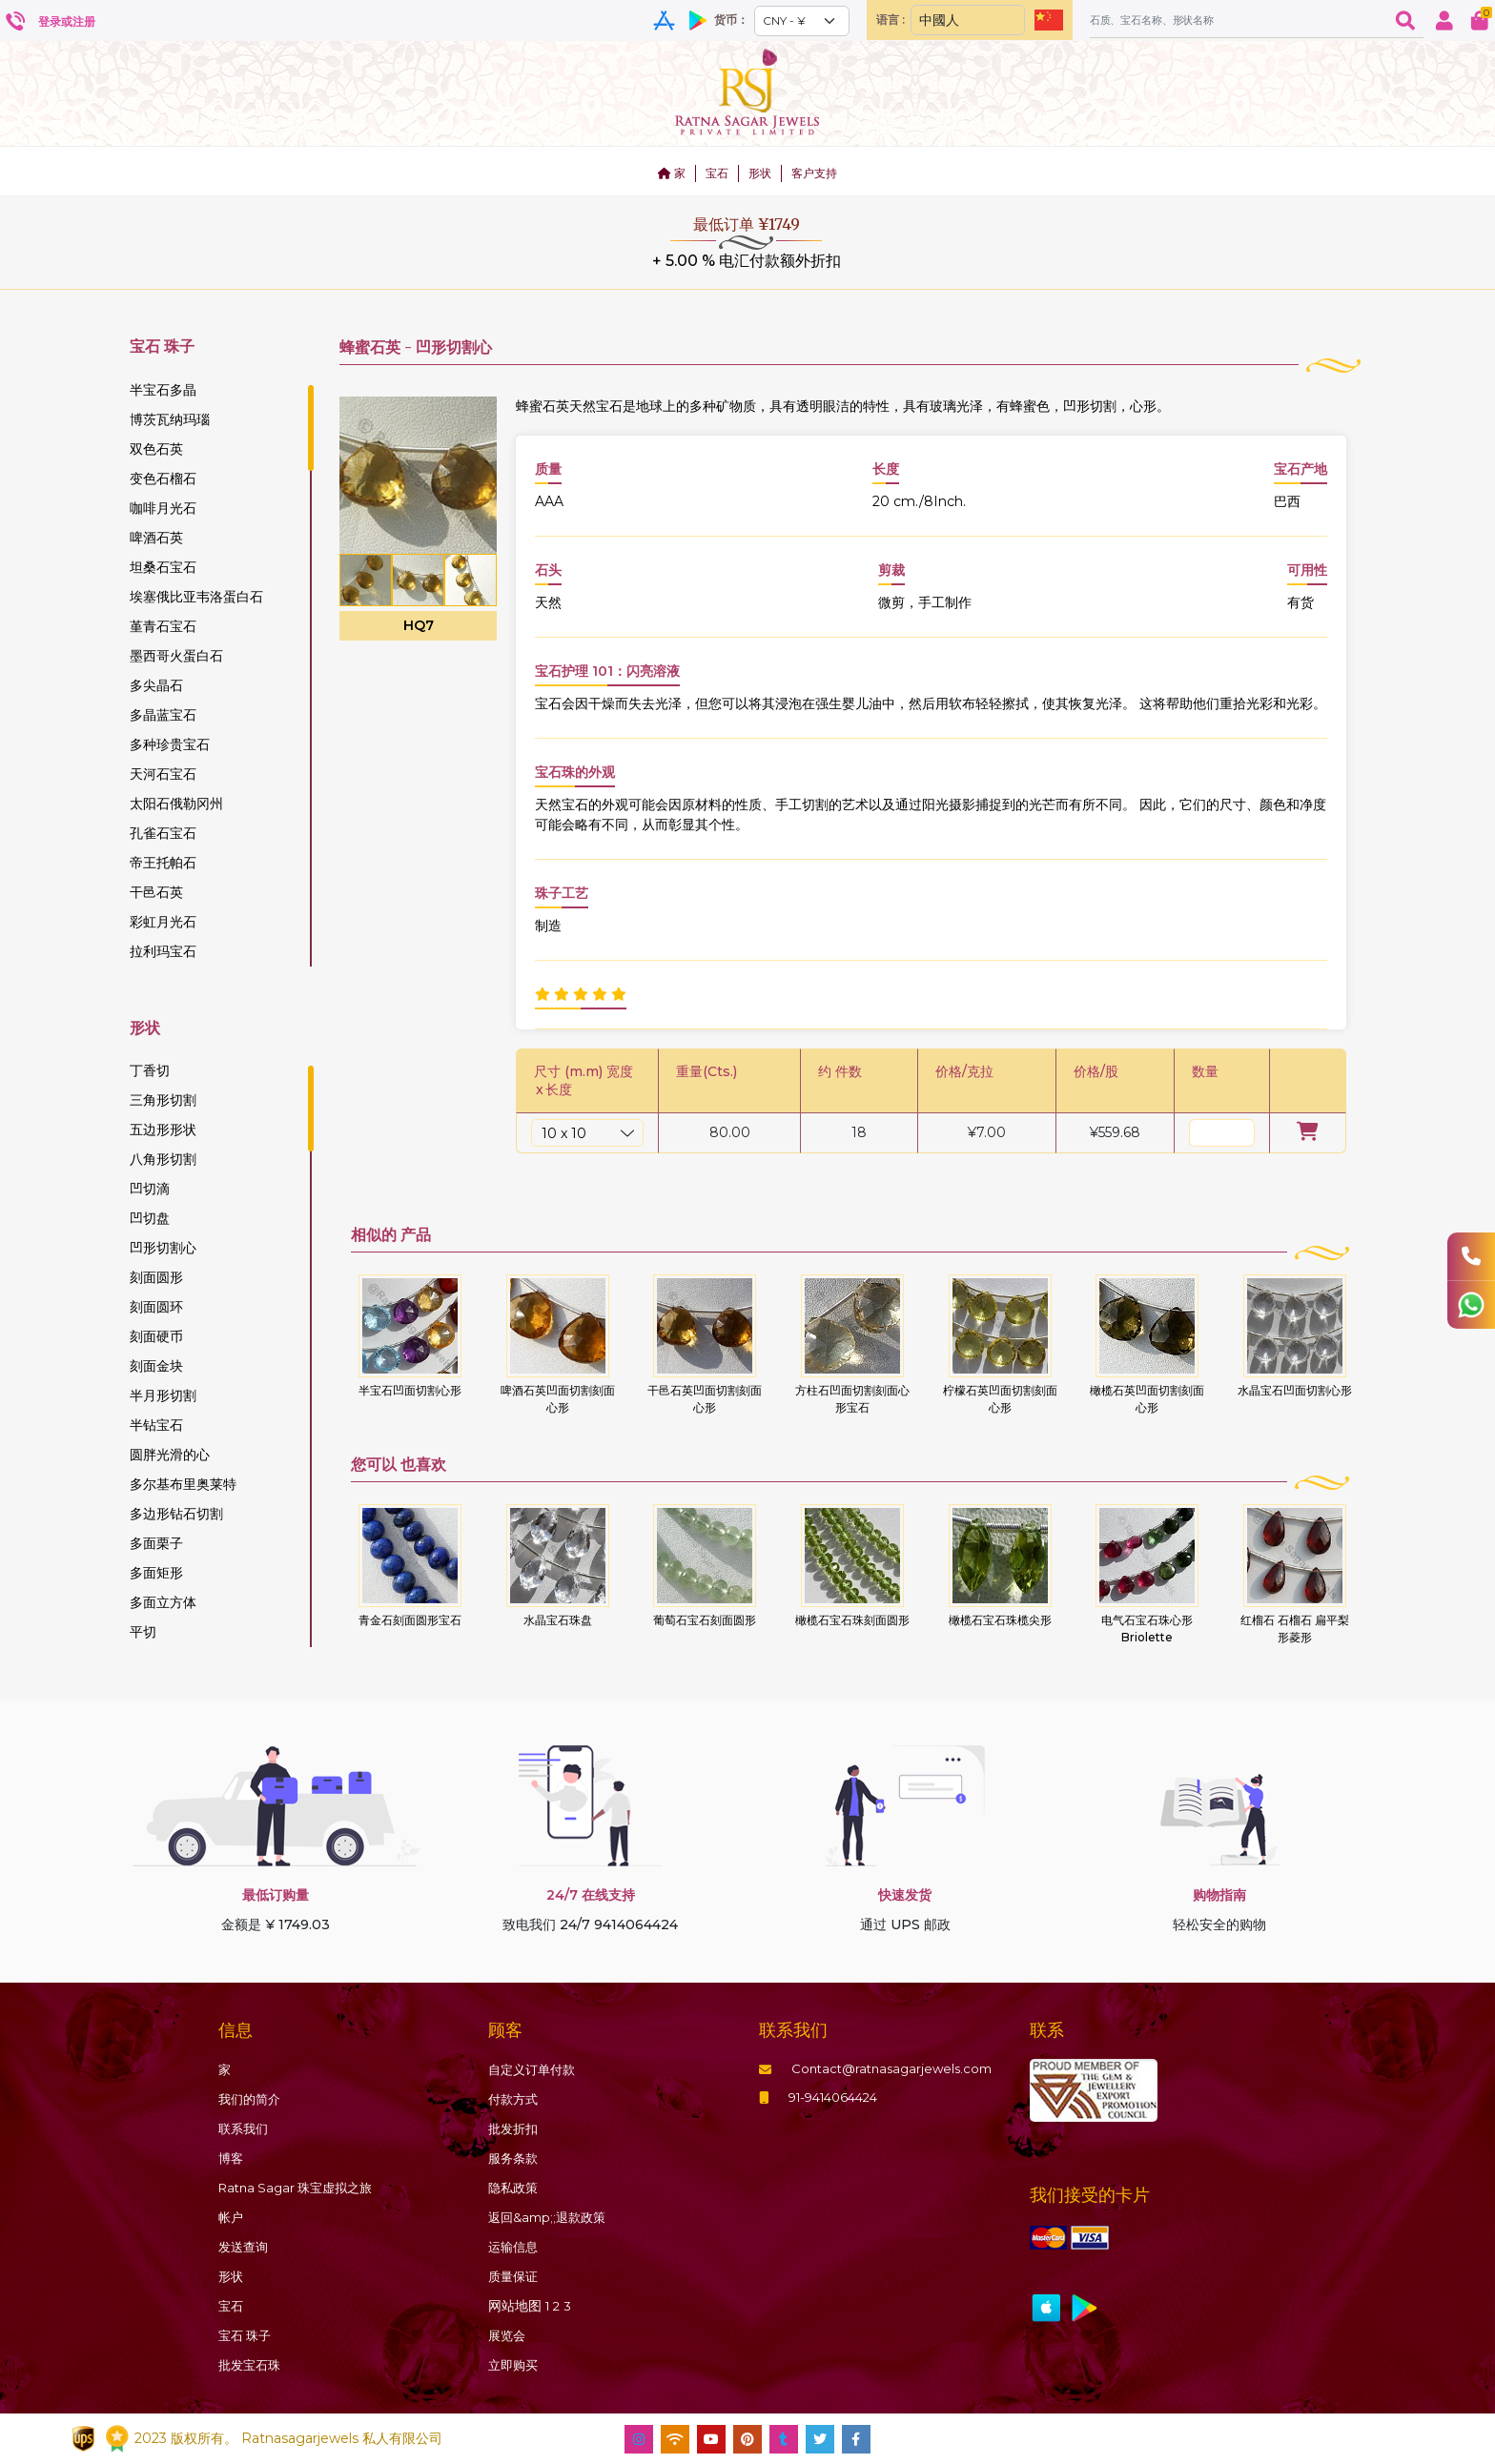 The height and width of the screenshot is (2464, 1495). Describe the element at coordinates (515, 2158) in the screenshot. I see `服务条款` at that location.